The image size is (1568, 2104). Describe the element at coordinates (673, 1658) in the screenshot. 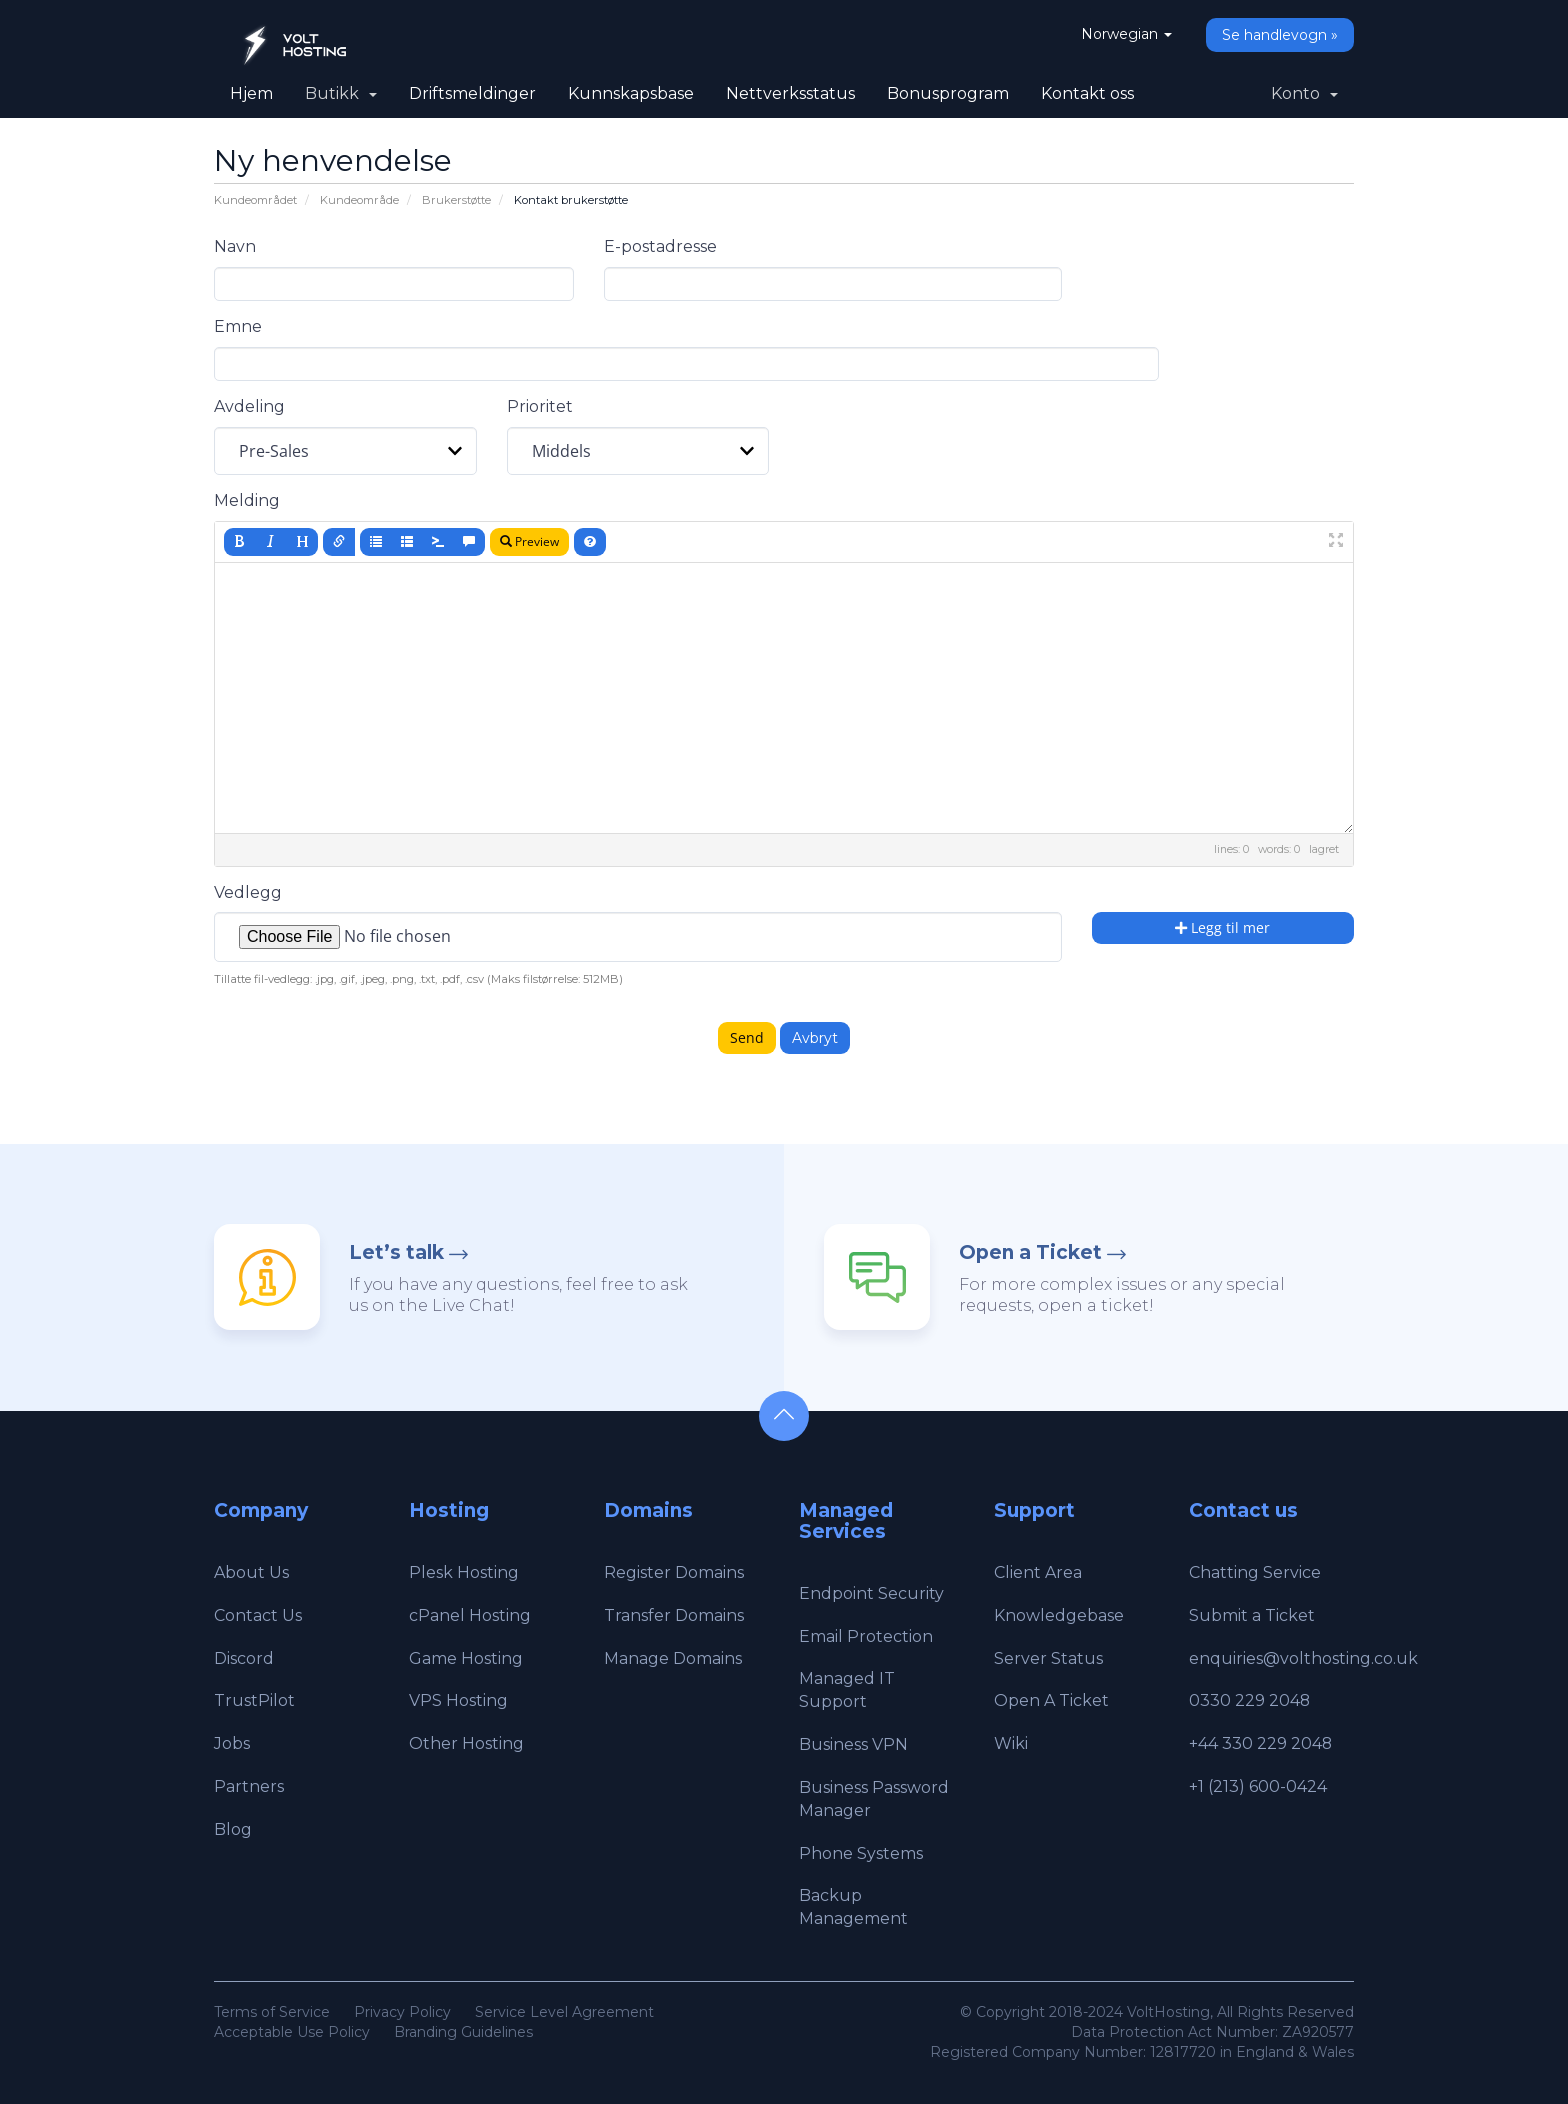

I see `Manage Domains` at that location.